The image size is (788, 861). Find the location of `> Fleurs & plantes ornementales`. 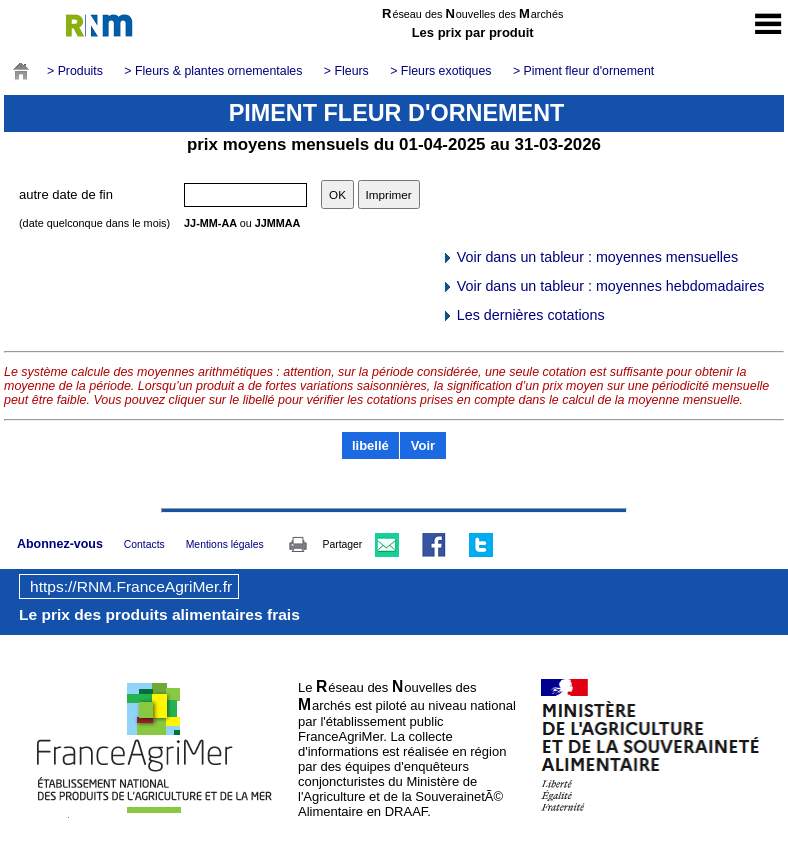

> Fleurs & plantes ornementales is located at coordinates (213, 71).